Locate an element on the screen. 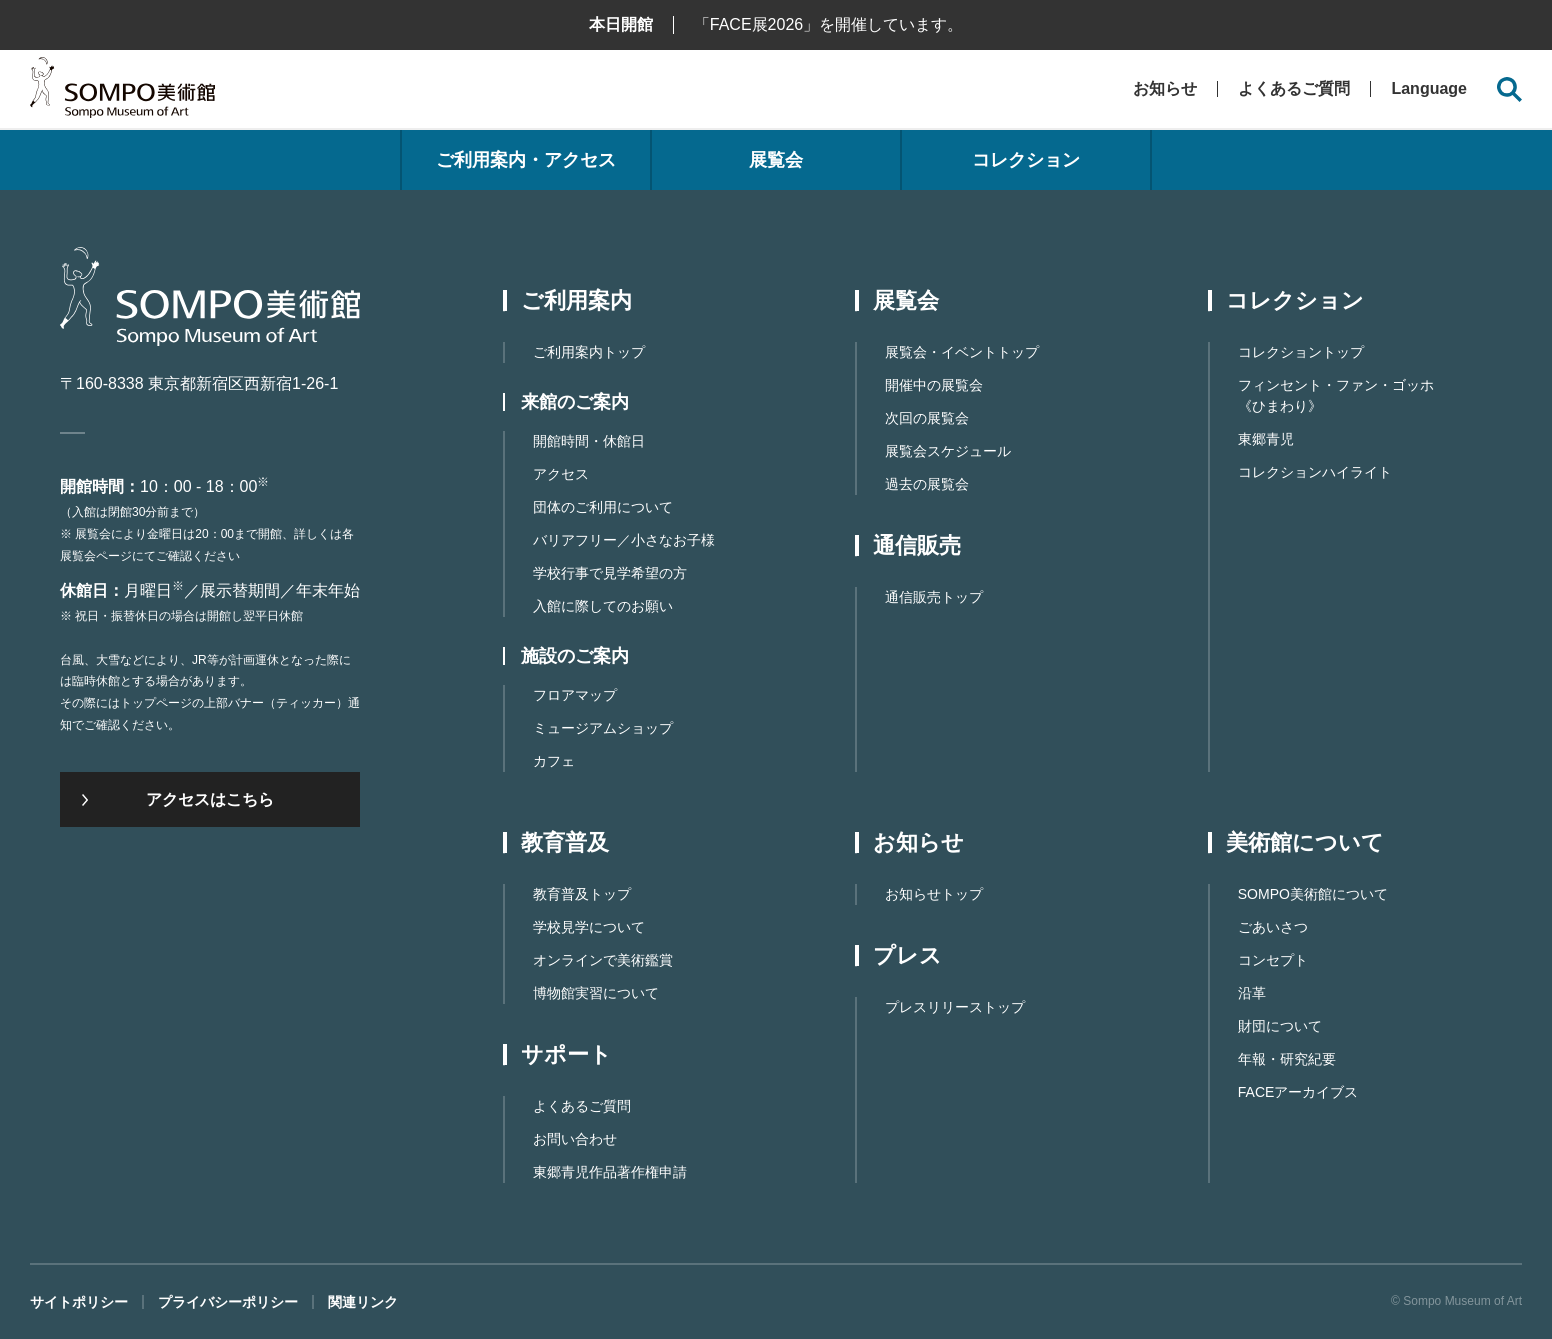  次回の展覧会 is located at coordinates (927, 418).